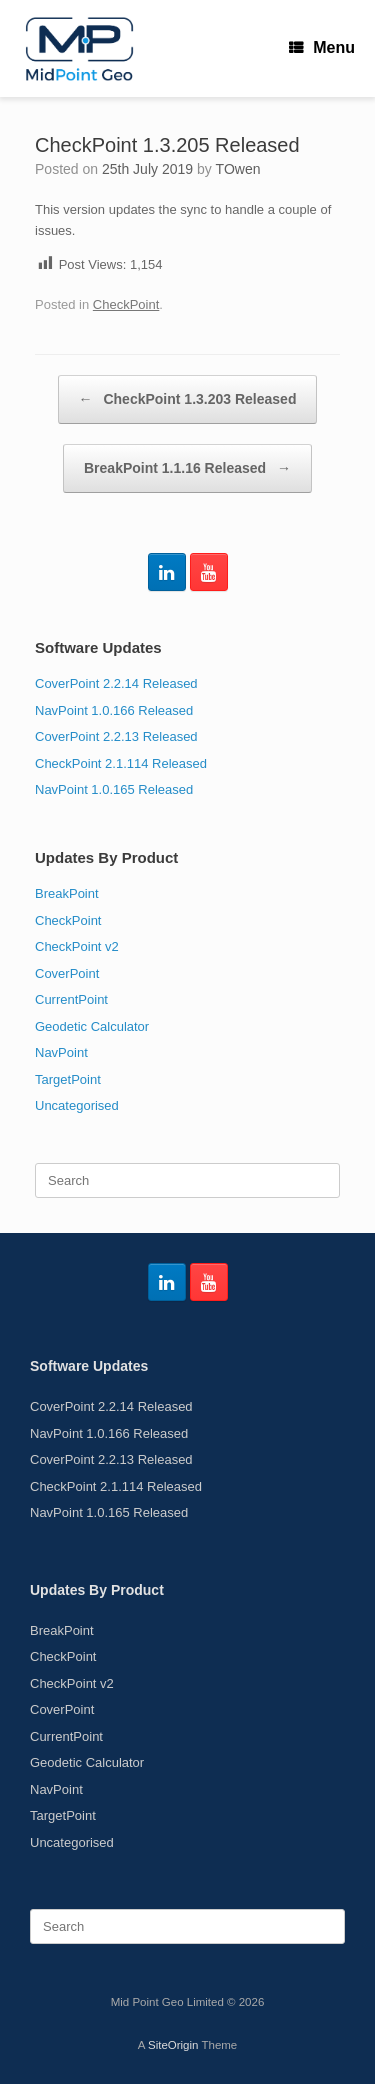  What do you see at coordinates (126, 304) in the screenshot?
I see `CheckPoint` at bounding box center [126, 304].